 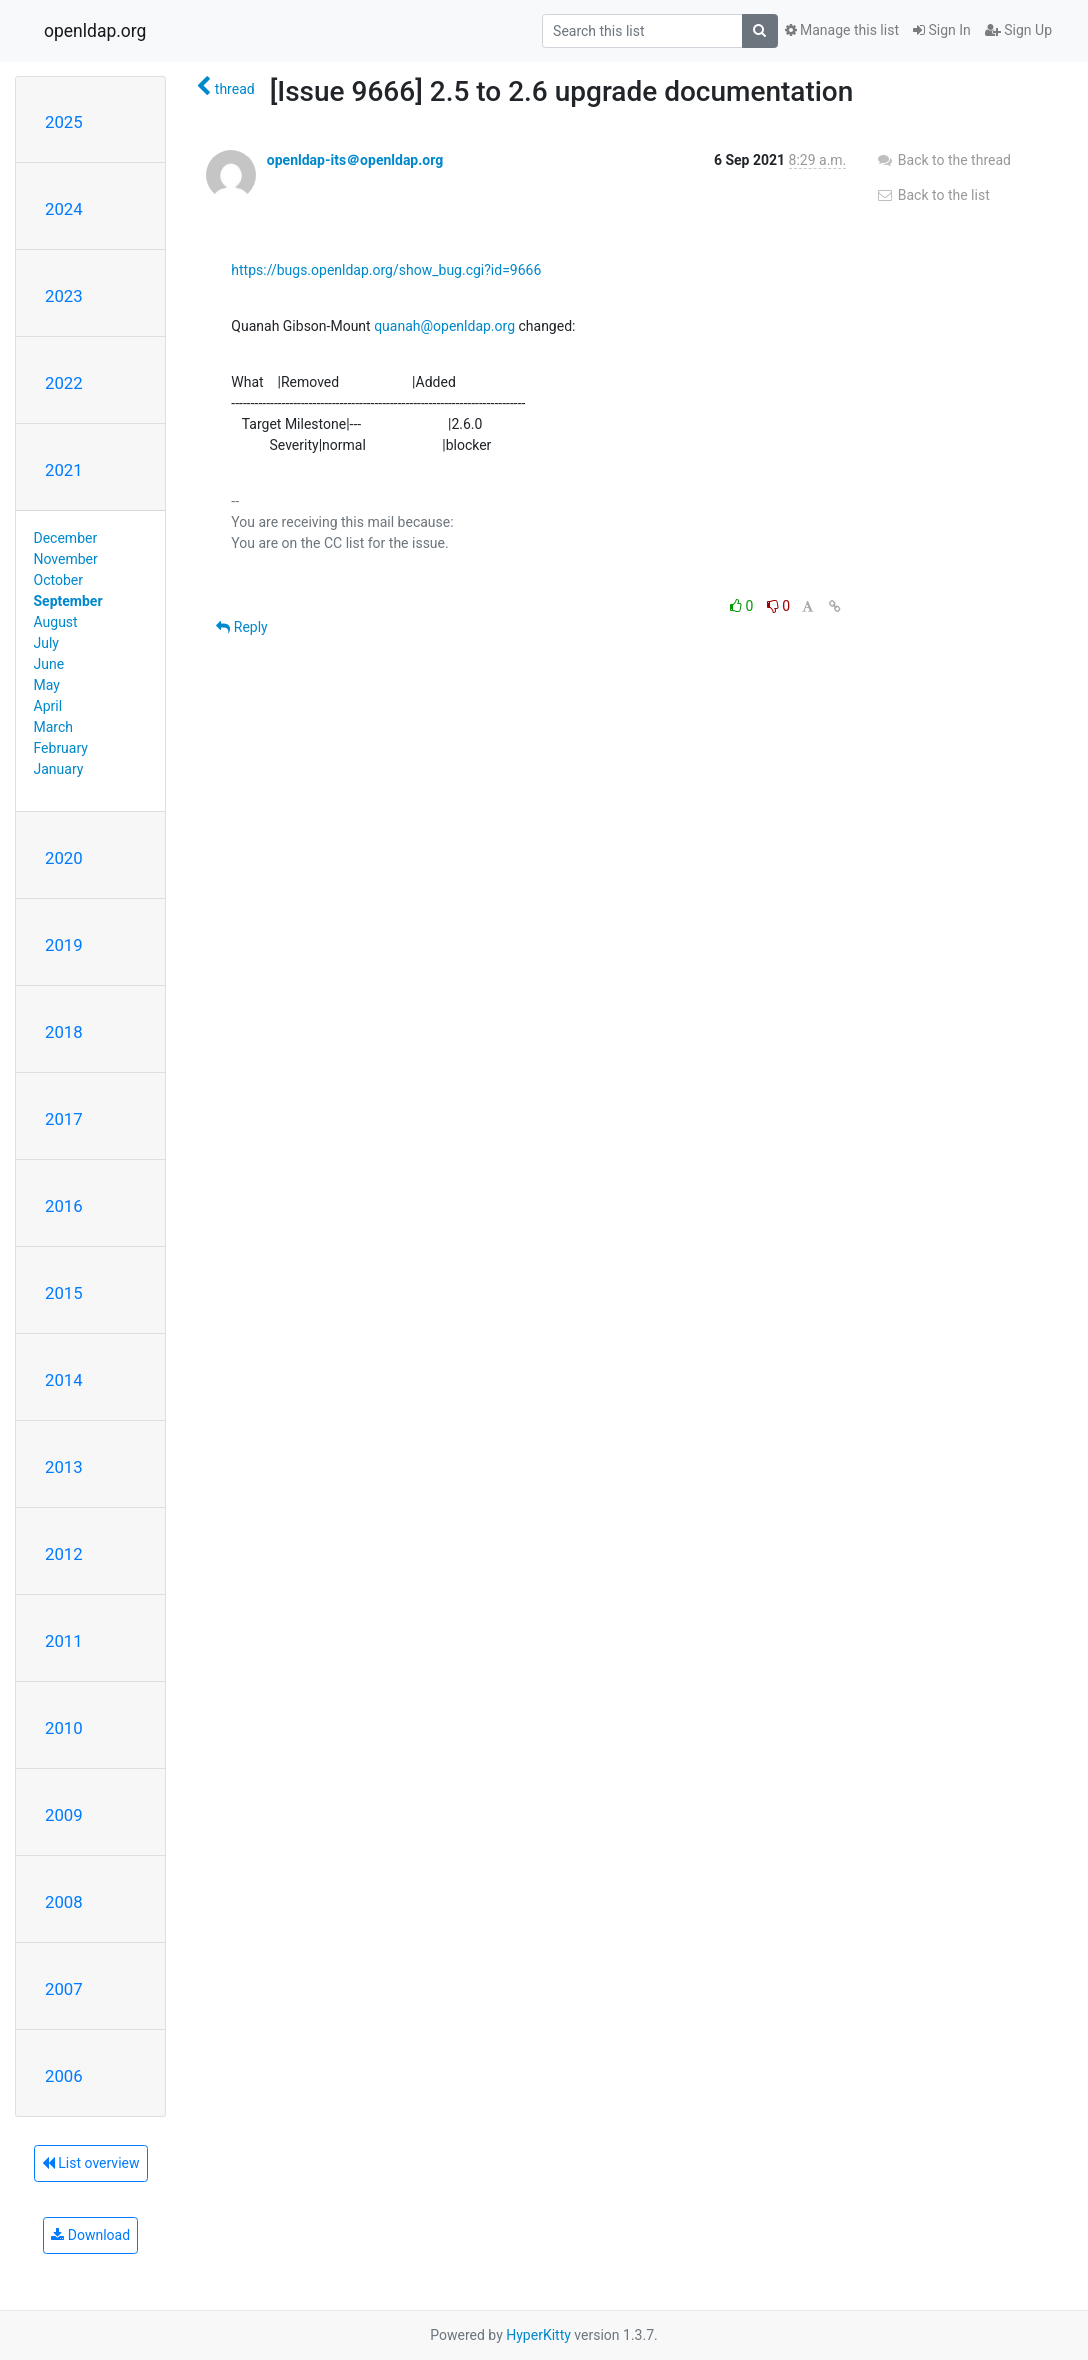 What do you see at coordinates (1018, 30) in the screenshot?
I see `Sign Up` at bounding box center [1018, 30].